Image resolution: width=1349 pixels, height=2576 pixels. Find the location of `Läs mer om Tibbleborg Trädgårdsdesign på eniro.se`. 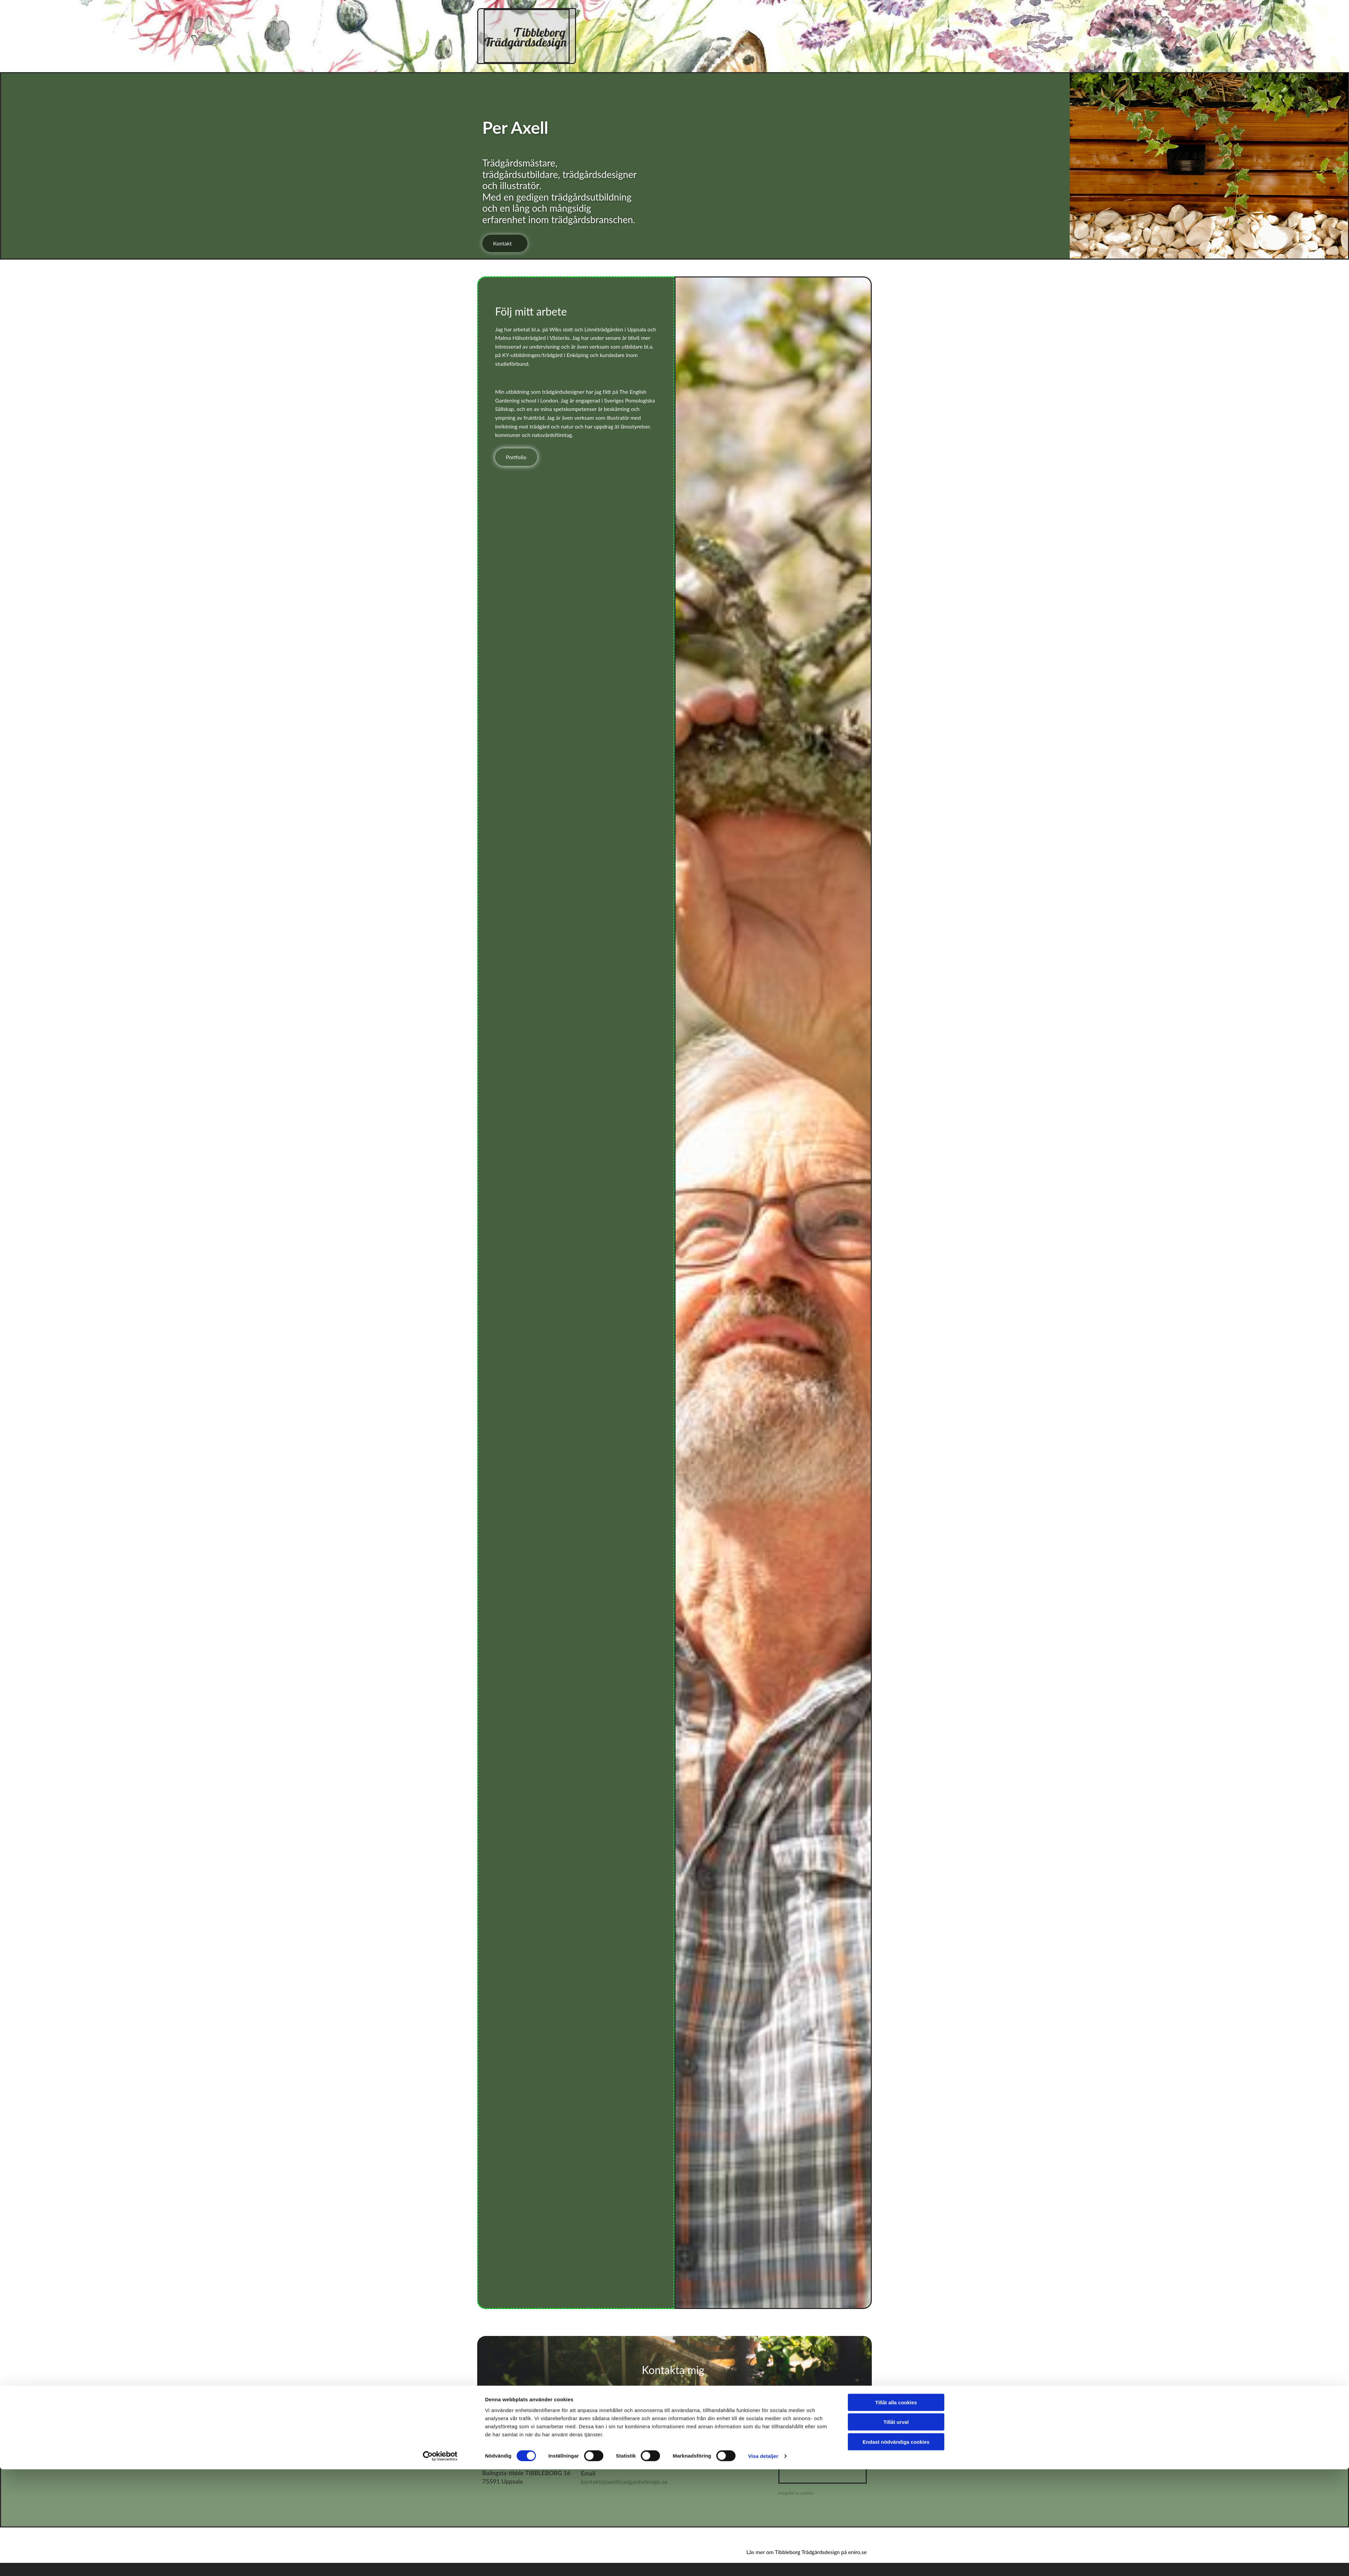

Läs mer om Tibbleborg Trädgårdsdesign på eniro.se is located at coordinates (806, 2552).